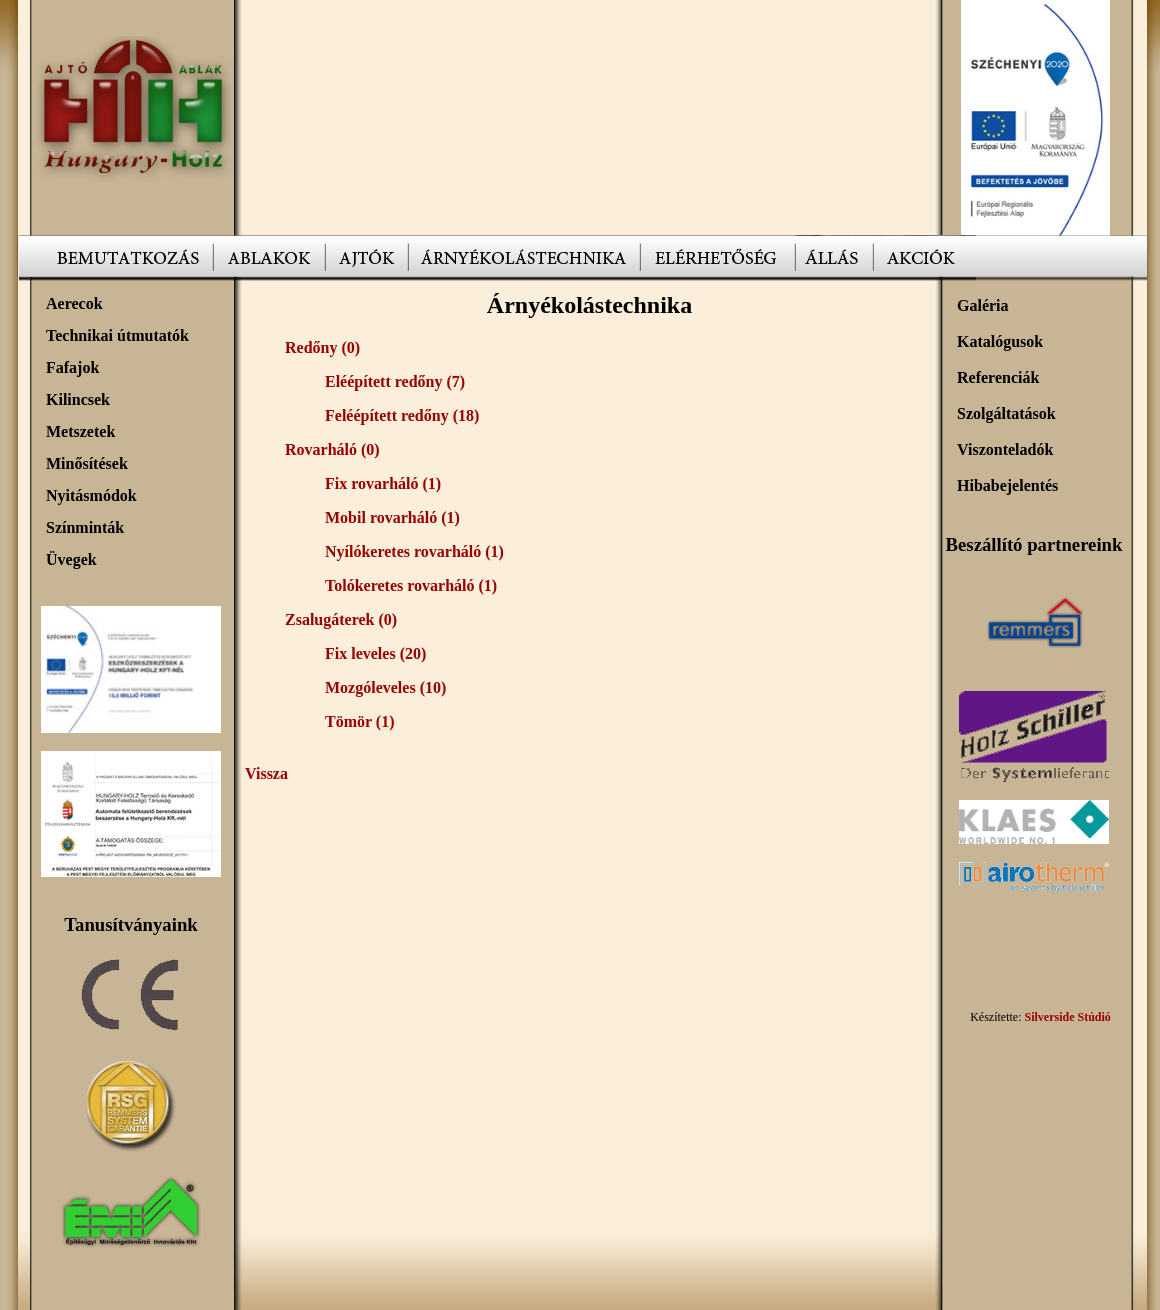  What do you see at coordinates (332, 449) in the screenshot?
I see `Rovarháló (0)` at bounding box center [332, 449].